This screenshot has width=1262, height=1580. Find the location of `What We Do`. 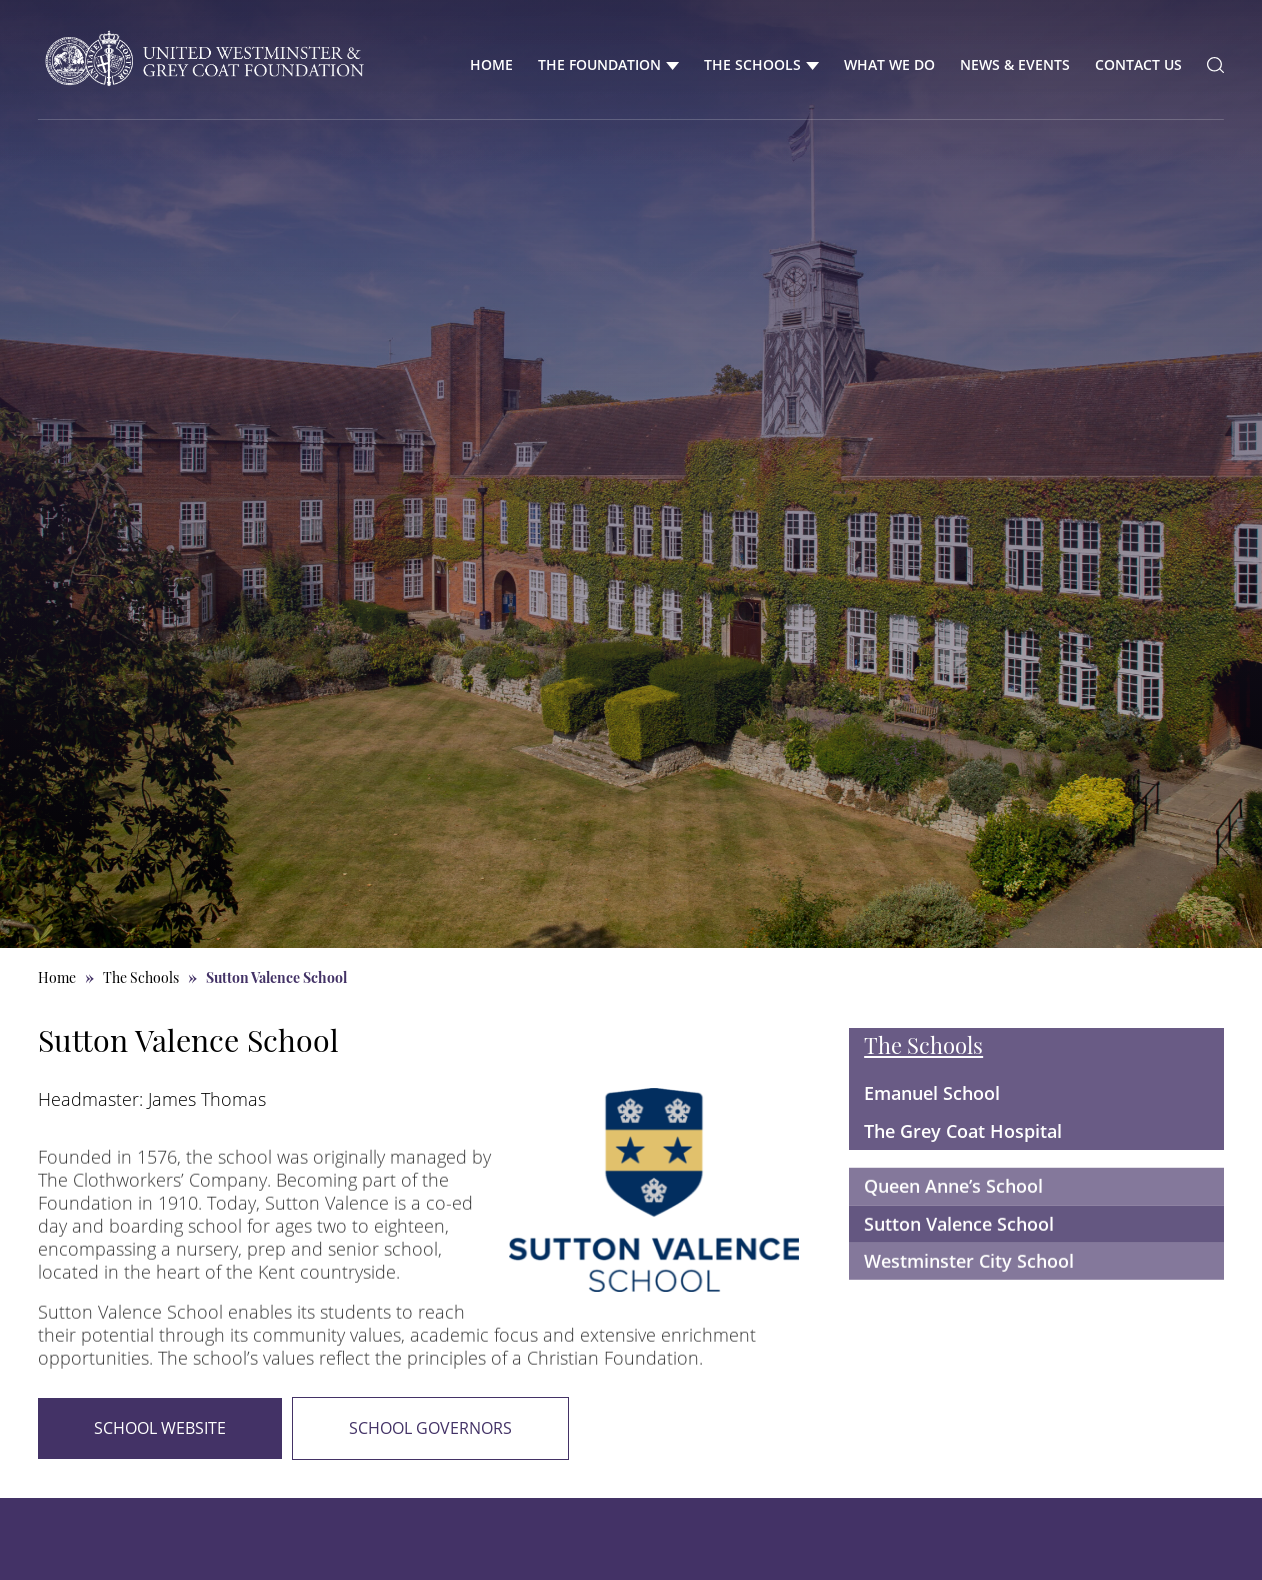

What We Do is located at coordinates (889, 64).